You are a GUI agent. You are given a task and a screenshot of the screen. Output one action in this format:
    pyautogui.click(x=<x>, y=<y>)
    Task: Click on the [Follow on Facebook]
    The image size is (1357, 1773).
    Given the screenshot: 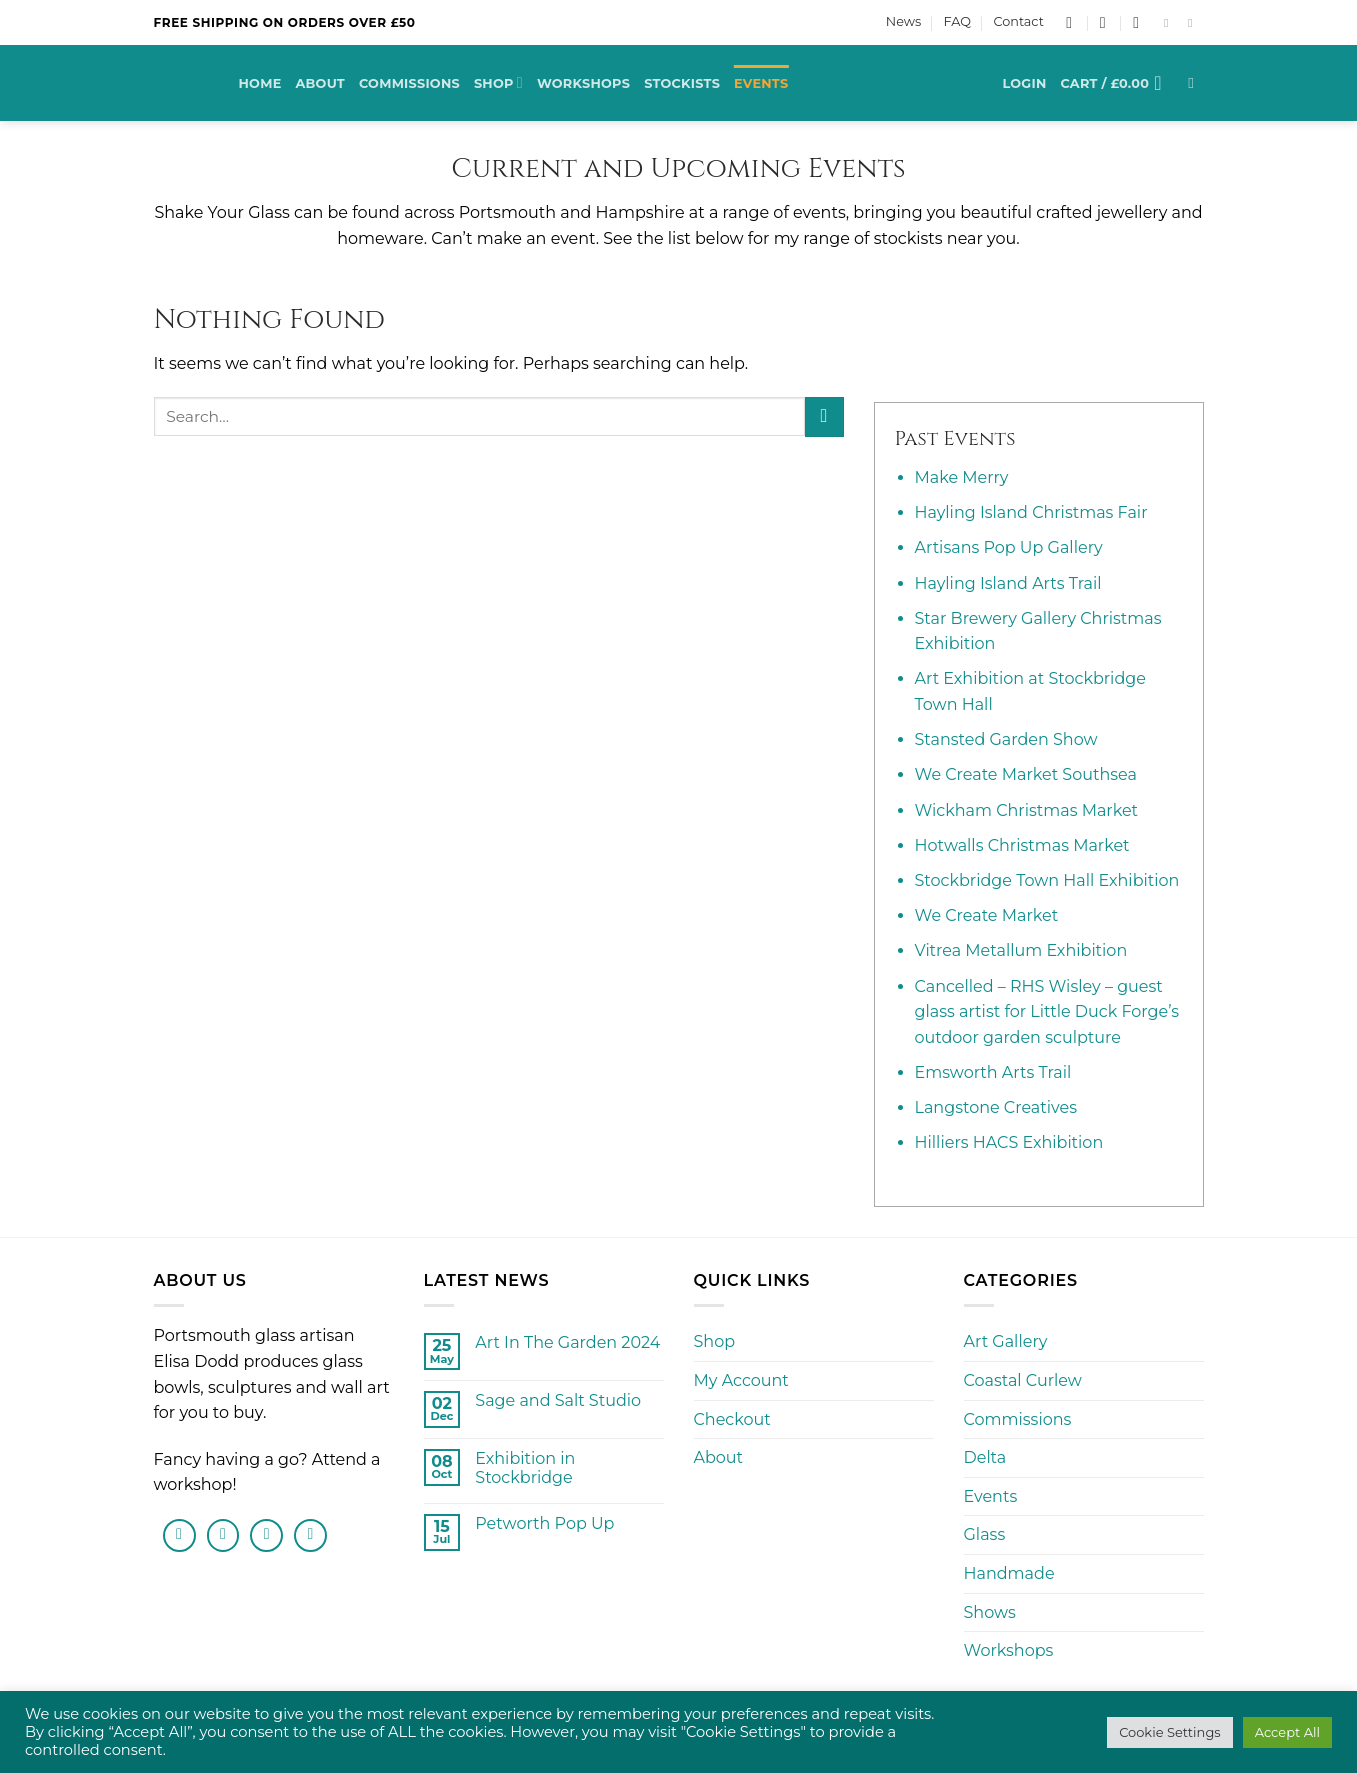 What is the action you would take?
    pyautogui.click(x=1170, y=23)
    